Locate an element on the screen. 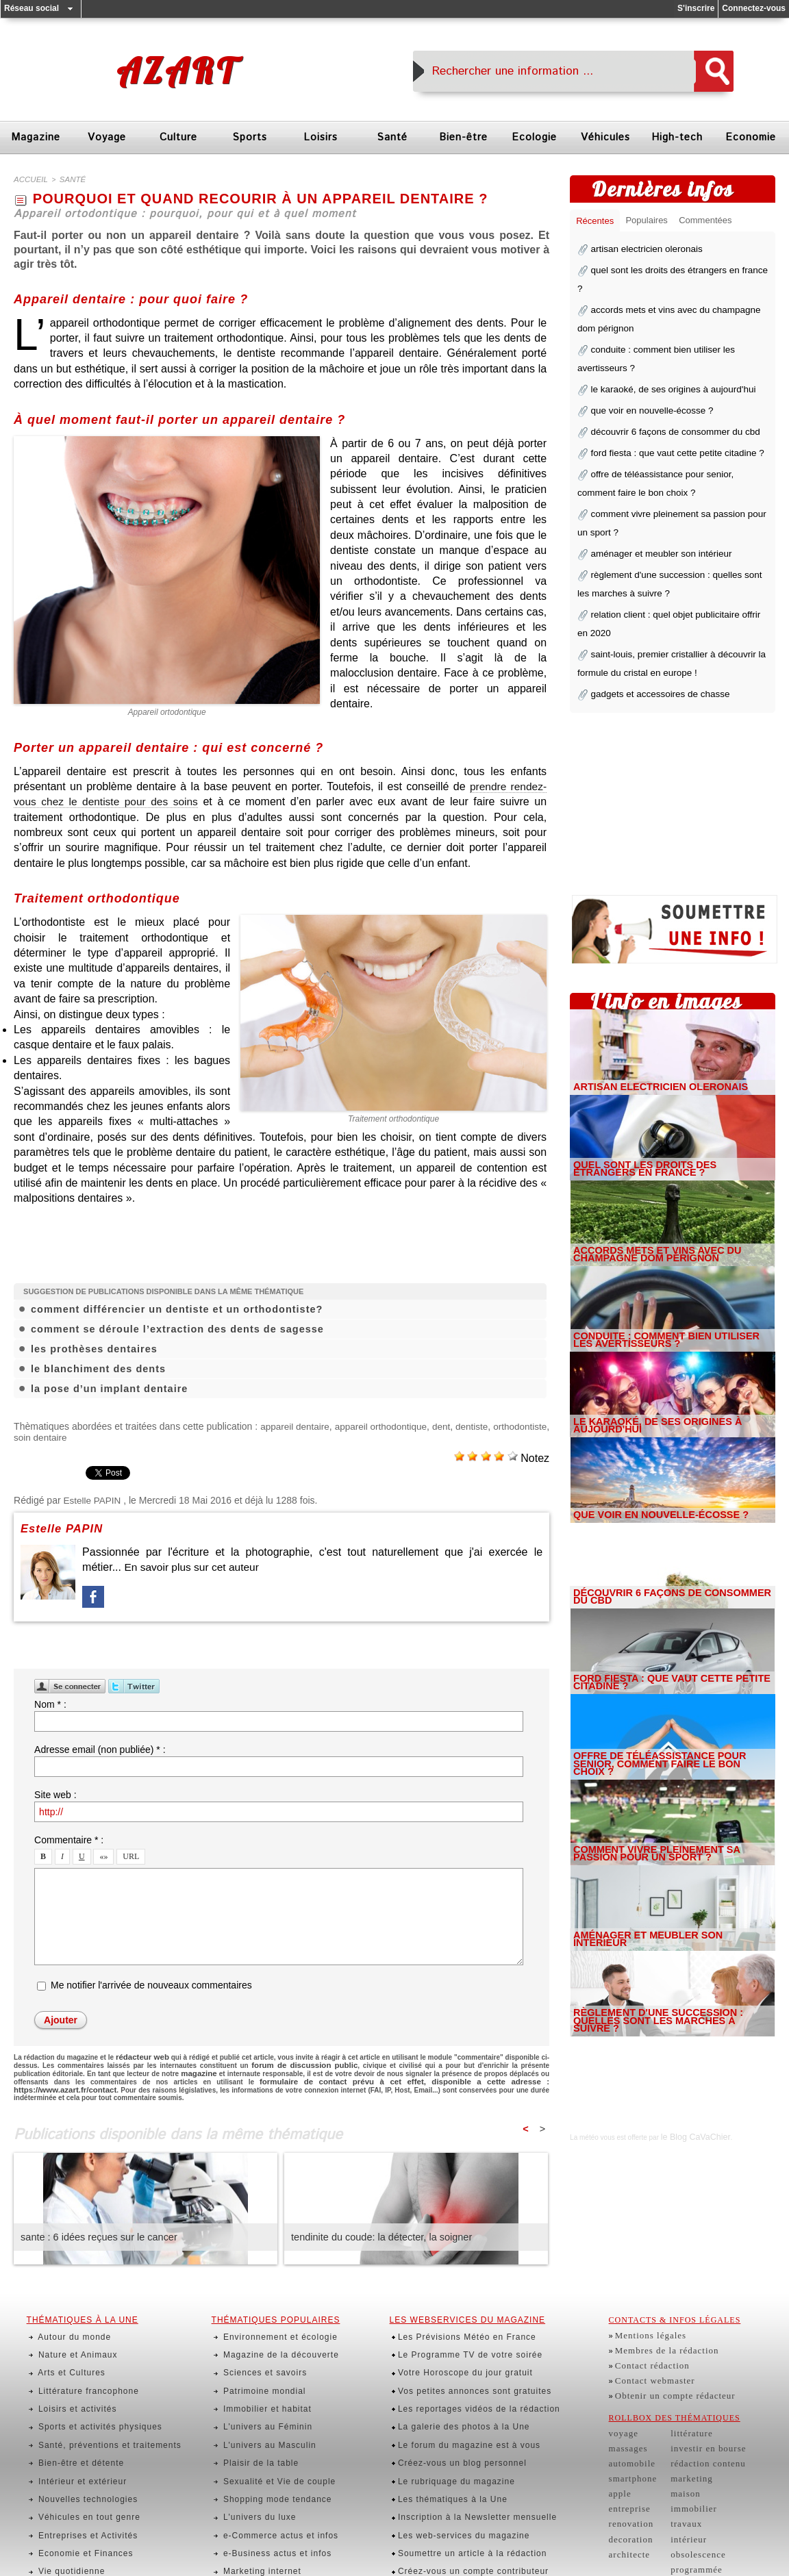 Image resolution: width=789 pixels, height=2576 pixels. Le Programme TV de votre soirée is located at coordinates (460, 2340).